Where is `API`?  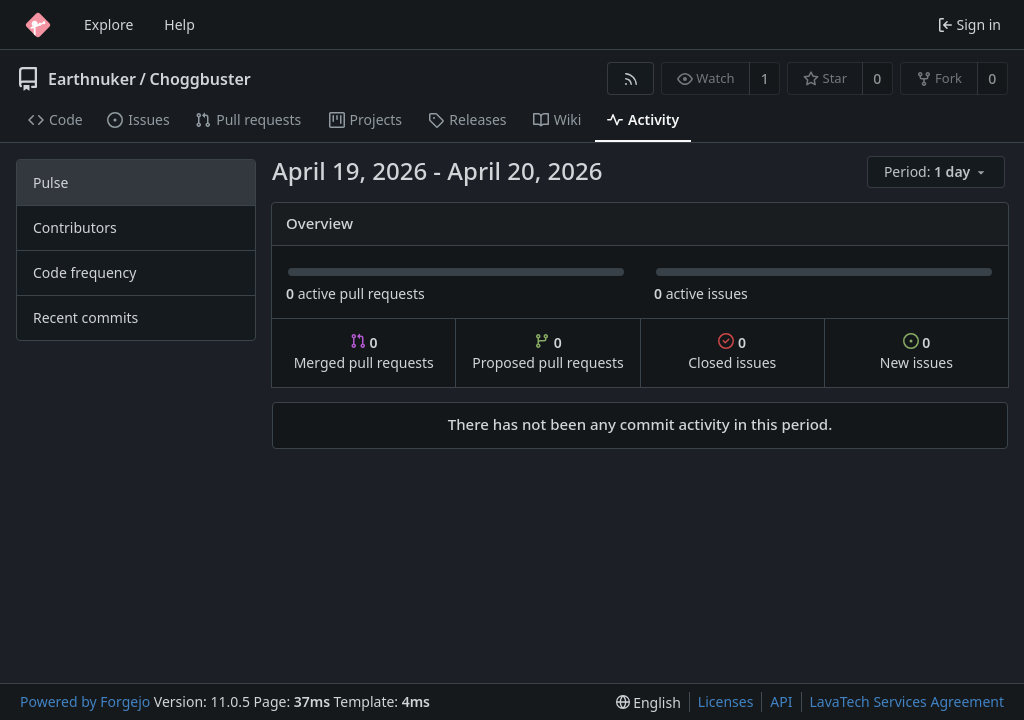 API is located at coordinates (781, 701).